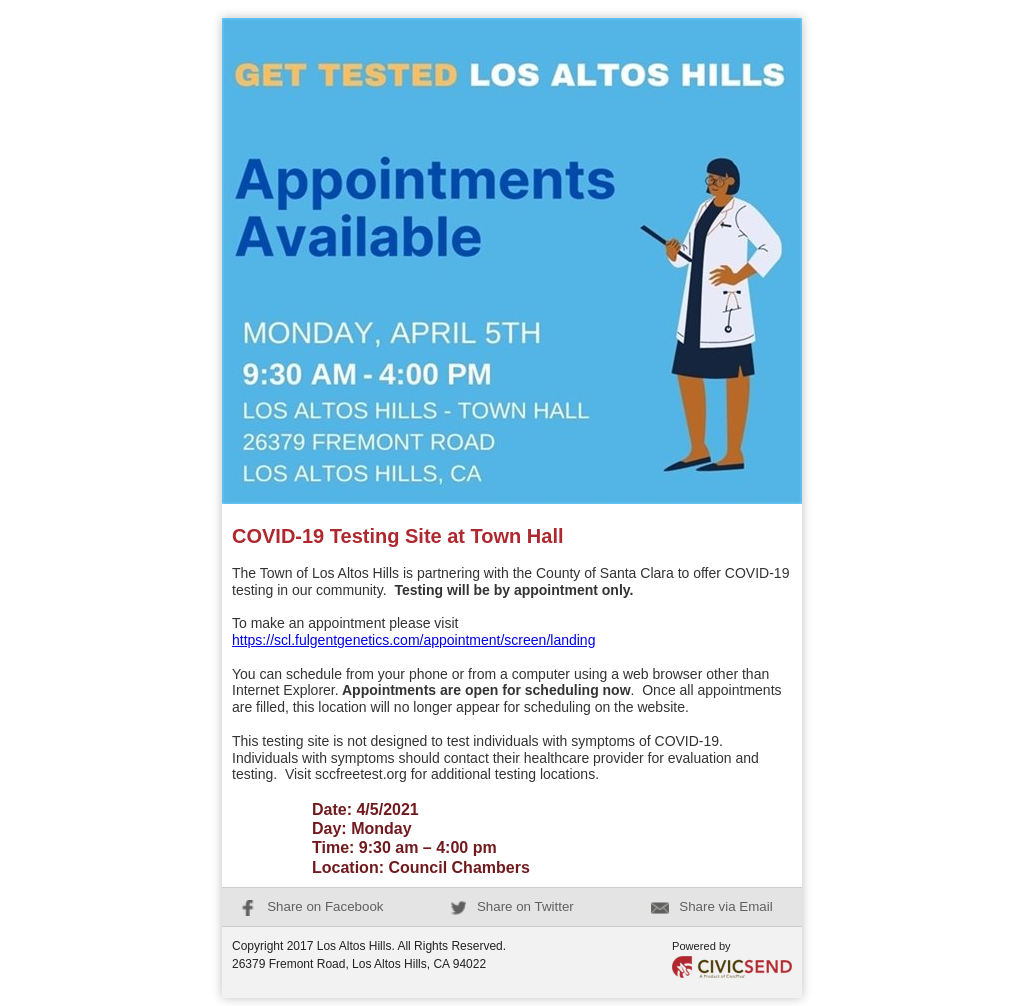 Image resolution: width=1024 pixels, height=1006 pixels. What do you see at coordinates (311, 906) in the screenshot?
I see `Share on Facebook` at bounding box center [311, 906].